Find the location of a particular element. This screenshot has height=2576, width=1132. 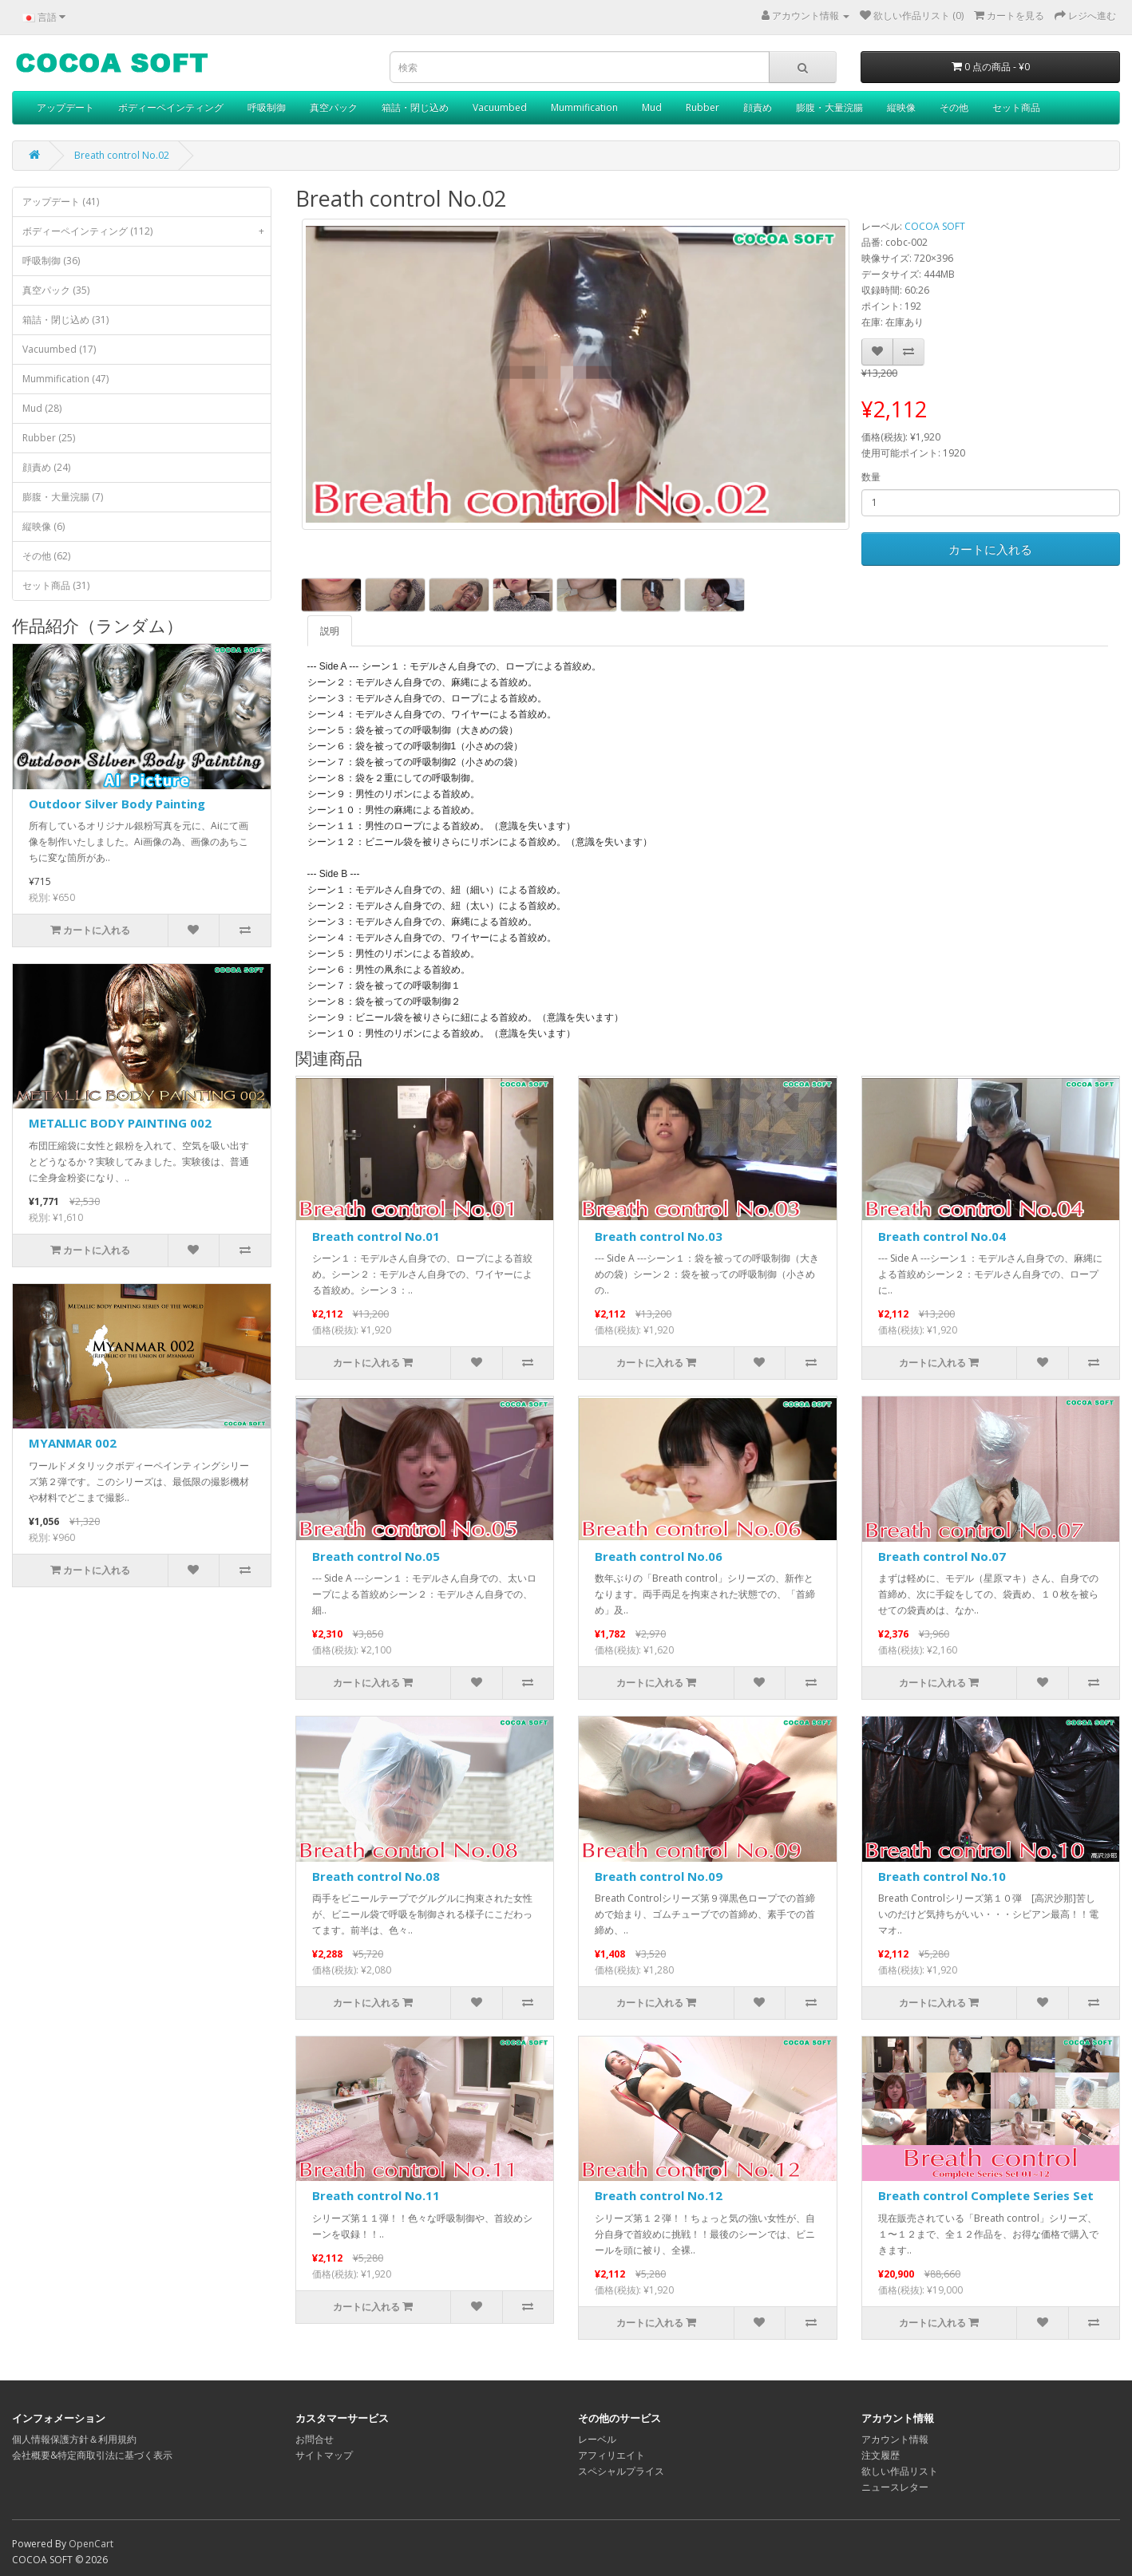

セット商品 is located at coordinates (1016, 107).